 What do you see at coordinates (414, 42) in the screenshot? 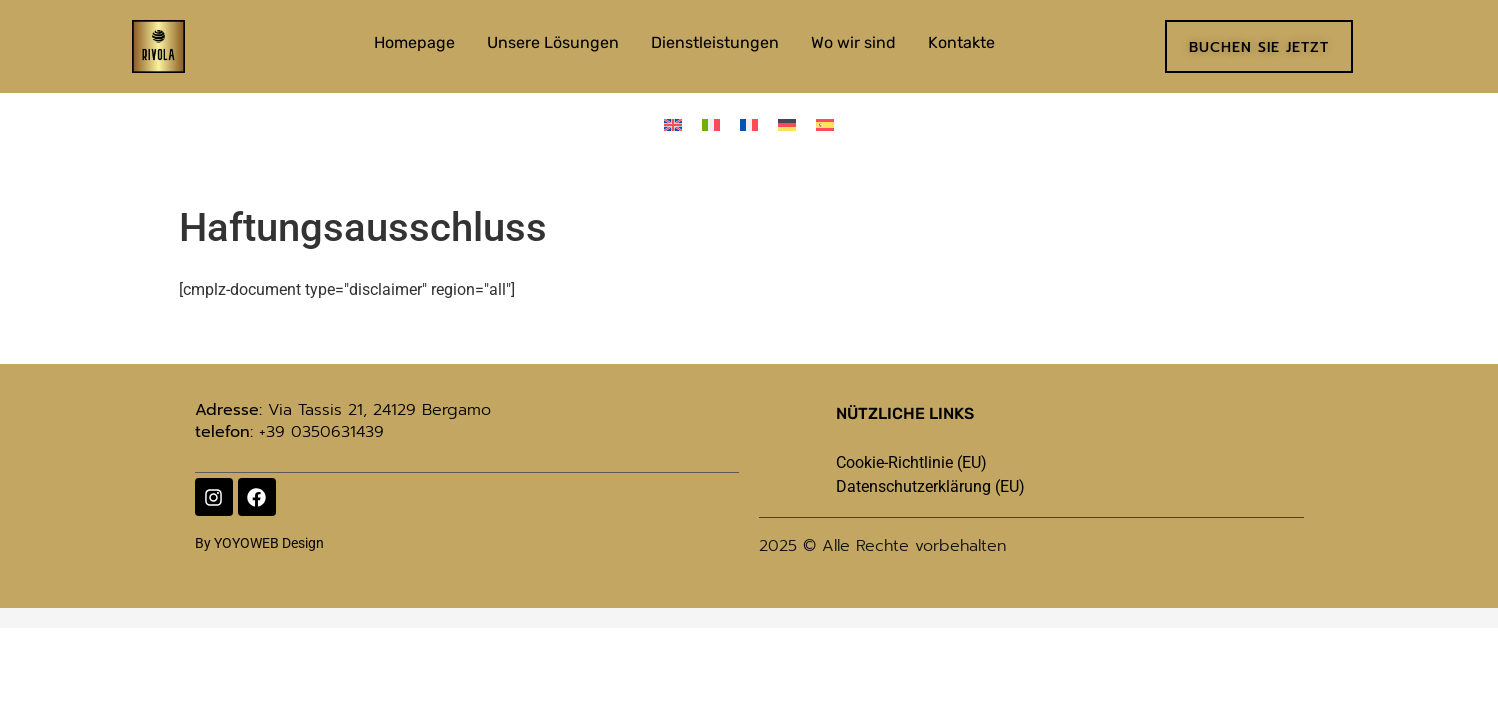
I see `Homepage` at bounding box center [414, 42].